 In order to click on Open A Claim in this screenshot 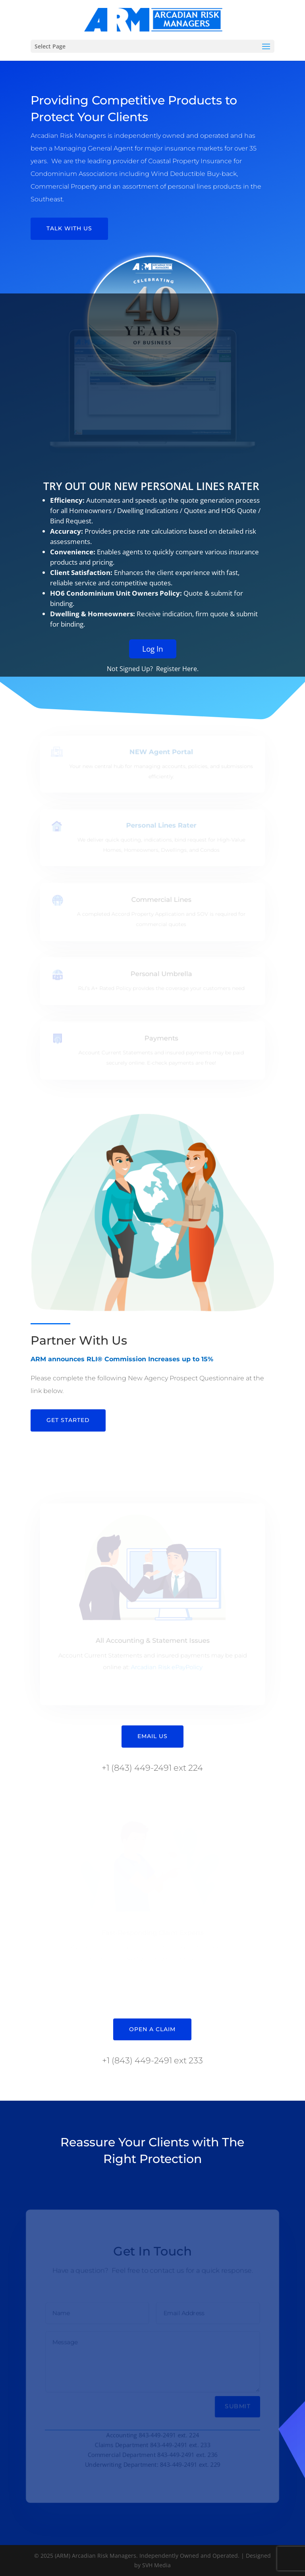, I will do `click(152, 2029)`.